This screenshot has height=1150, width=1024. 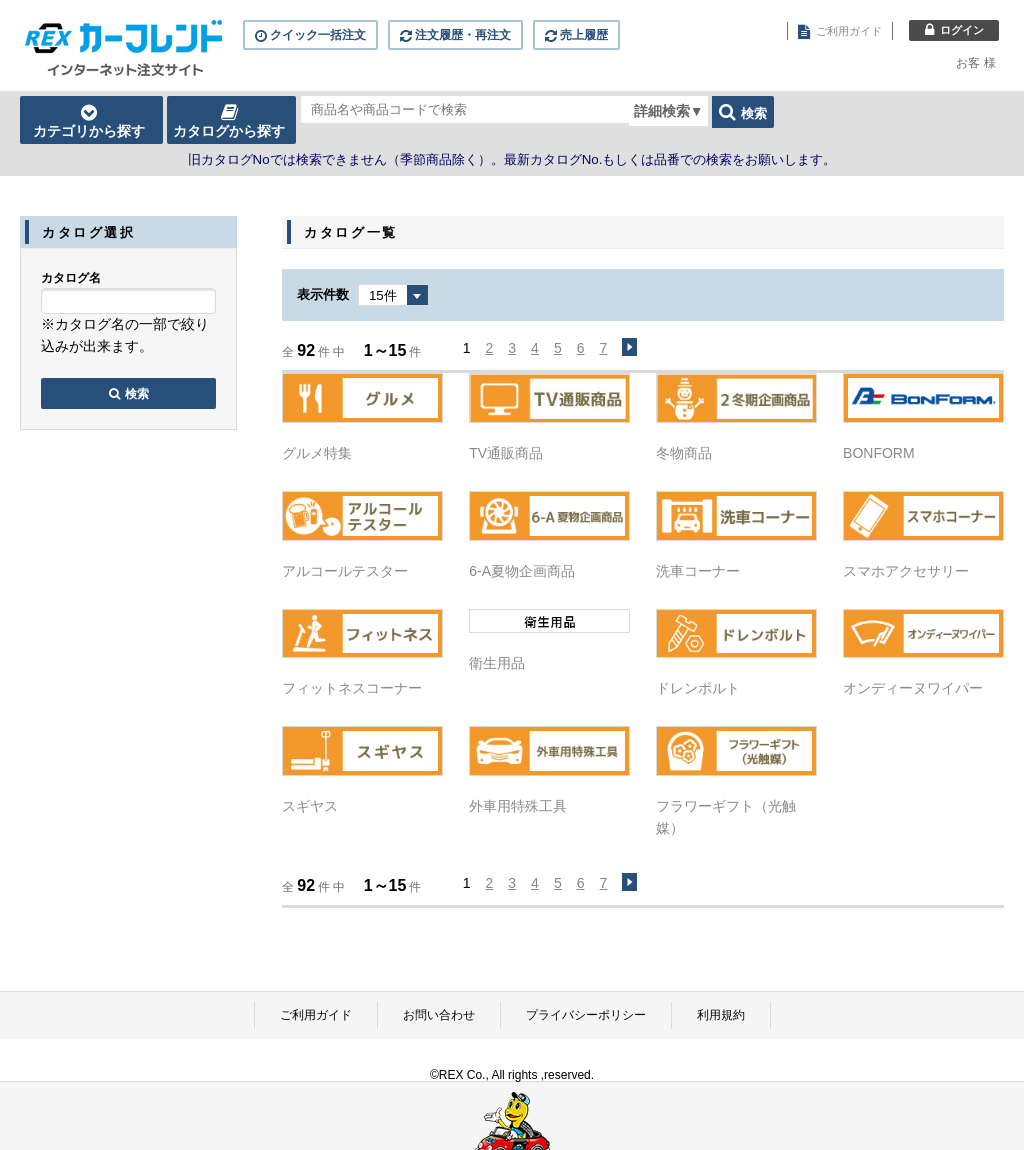 I want to click on 洗車コーナー, so click(x=698, y=571).